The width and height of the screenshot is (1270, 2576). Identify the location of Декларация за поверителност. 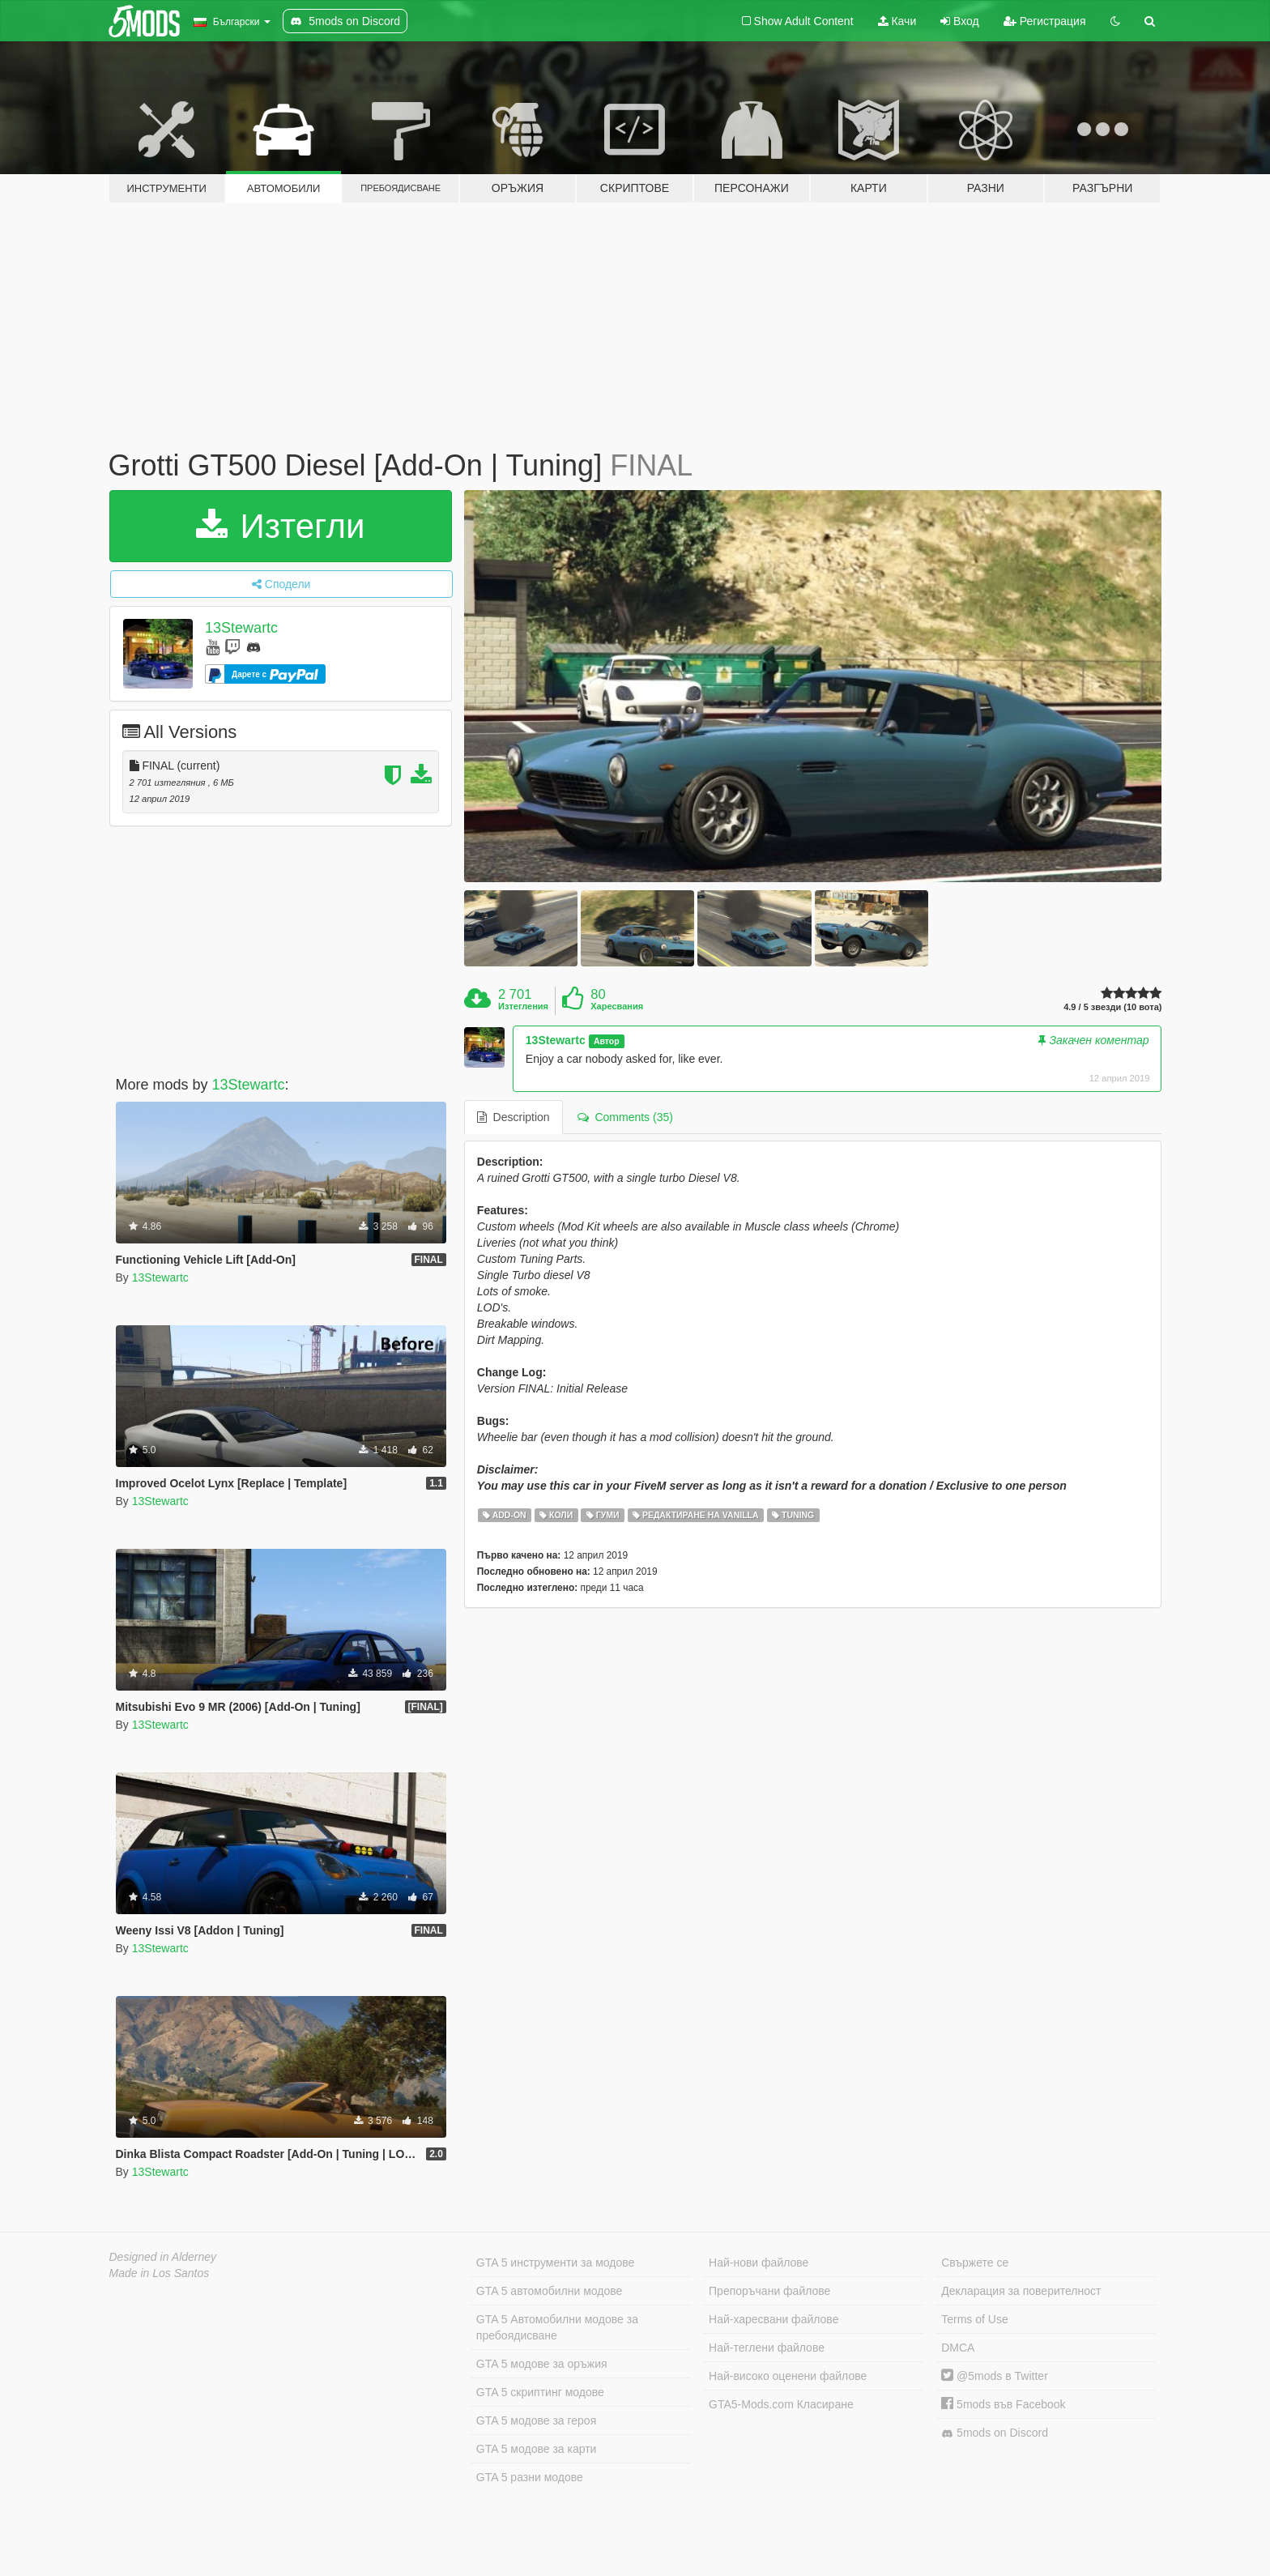
(1021, 2290).